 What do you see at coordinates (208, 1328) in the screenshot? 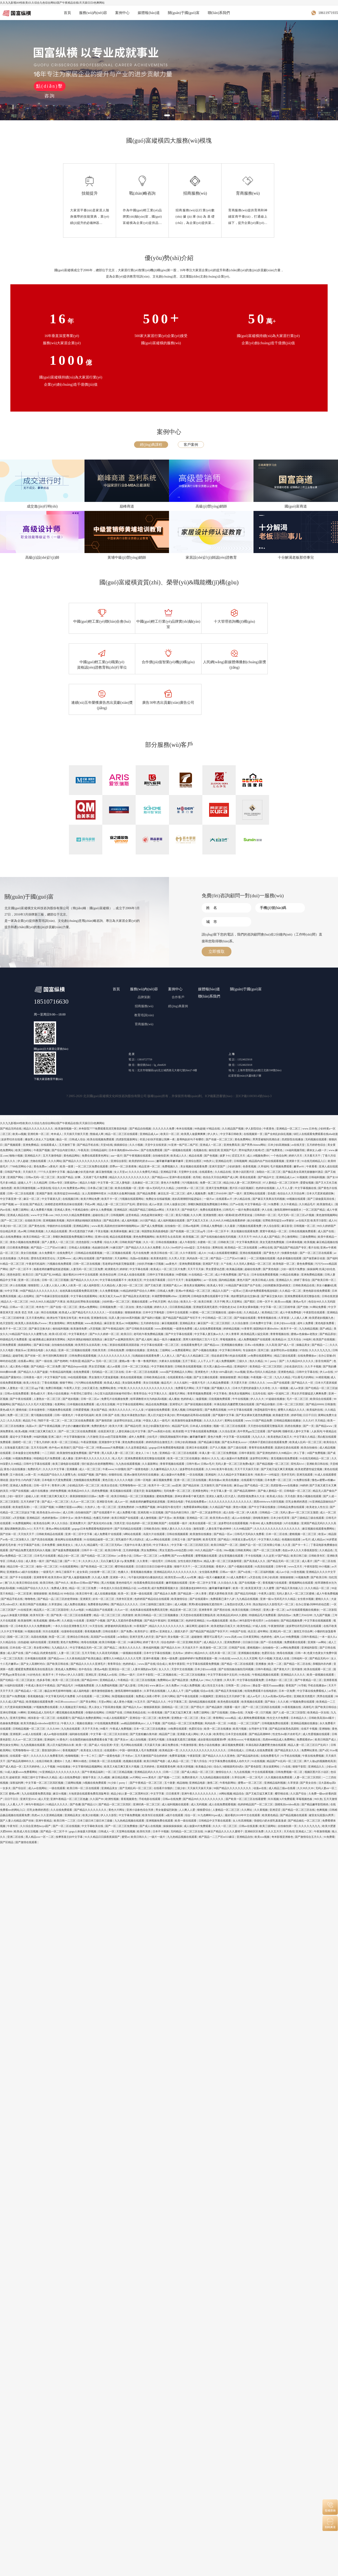
I see `成人在线免费观看视频` at bounding box center [208, 1328].